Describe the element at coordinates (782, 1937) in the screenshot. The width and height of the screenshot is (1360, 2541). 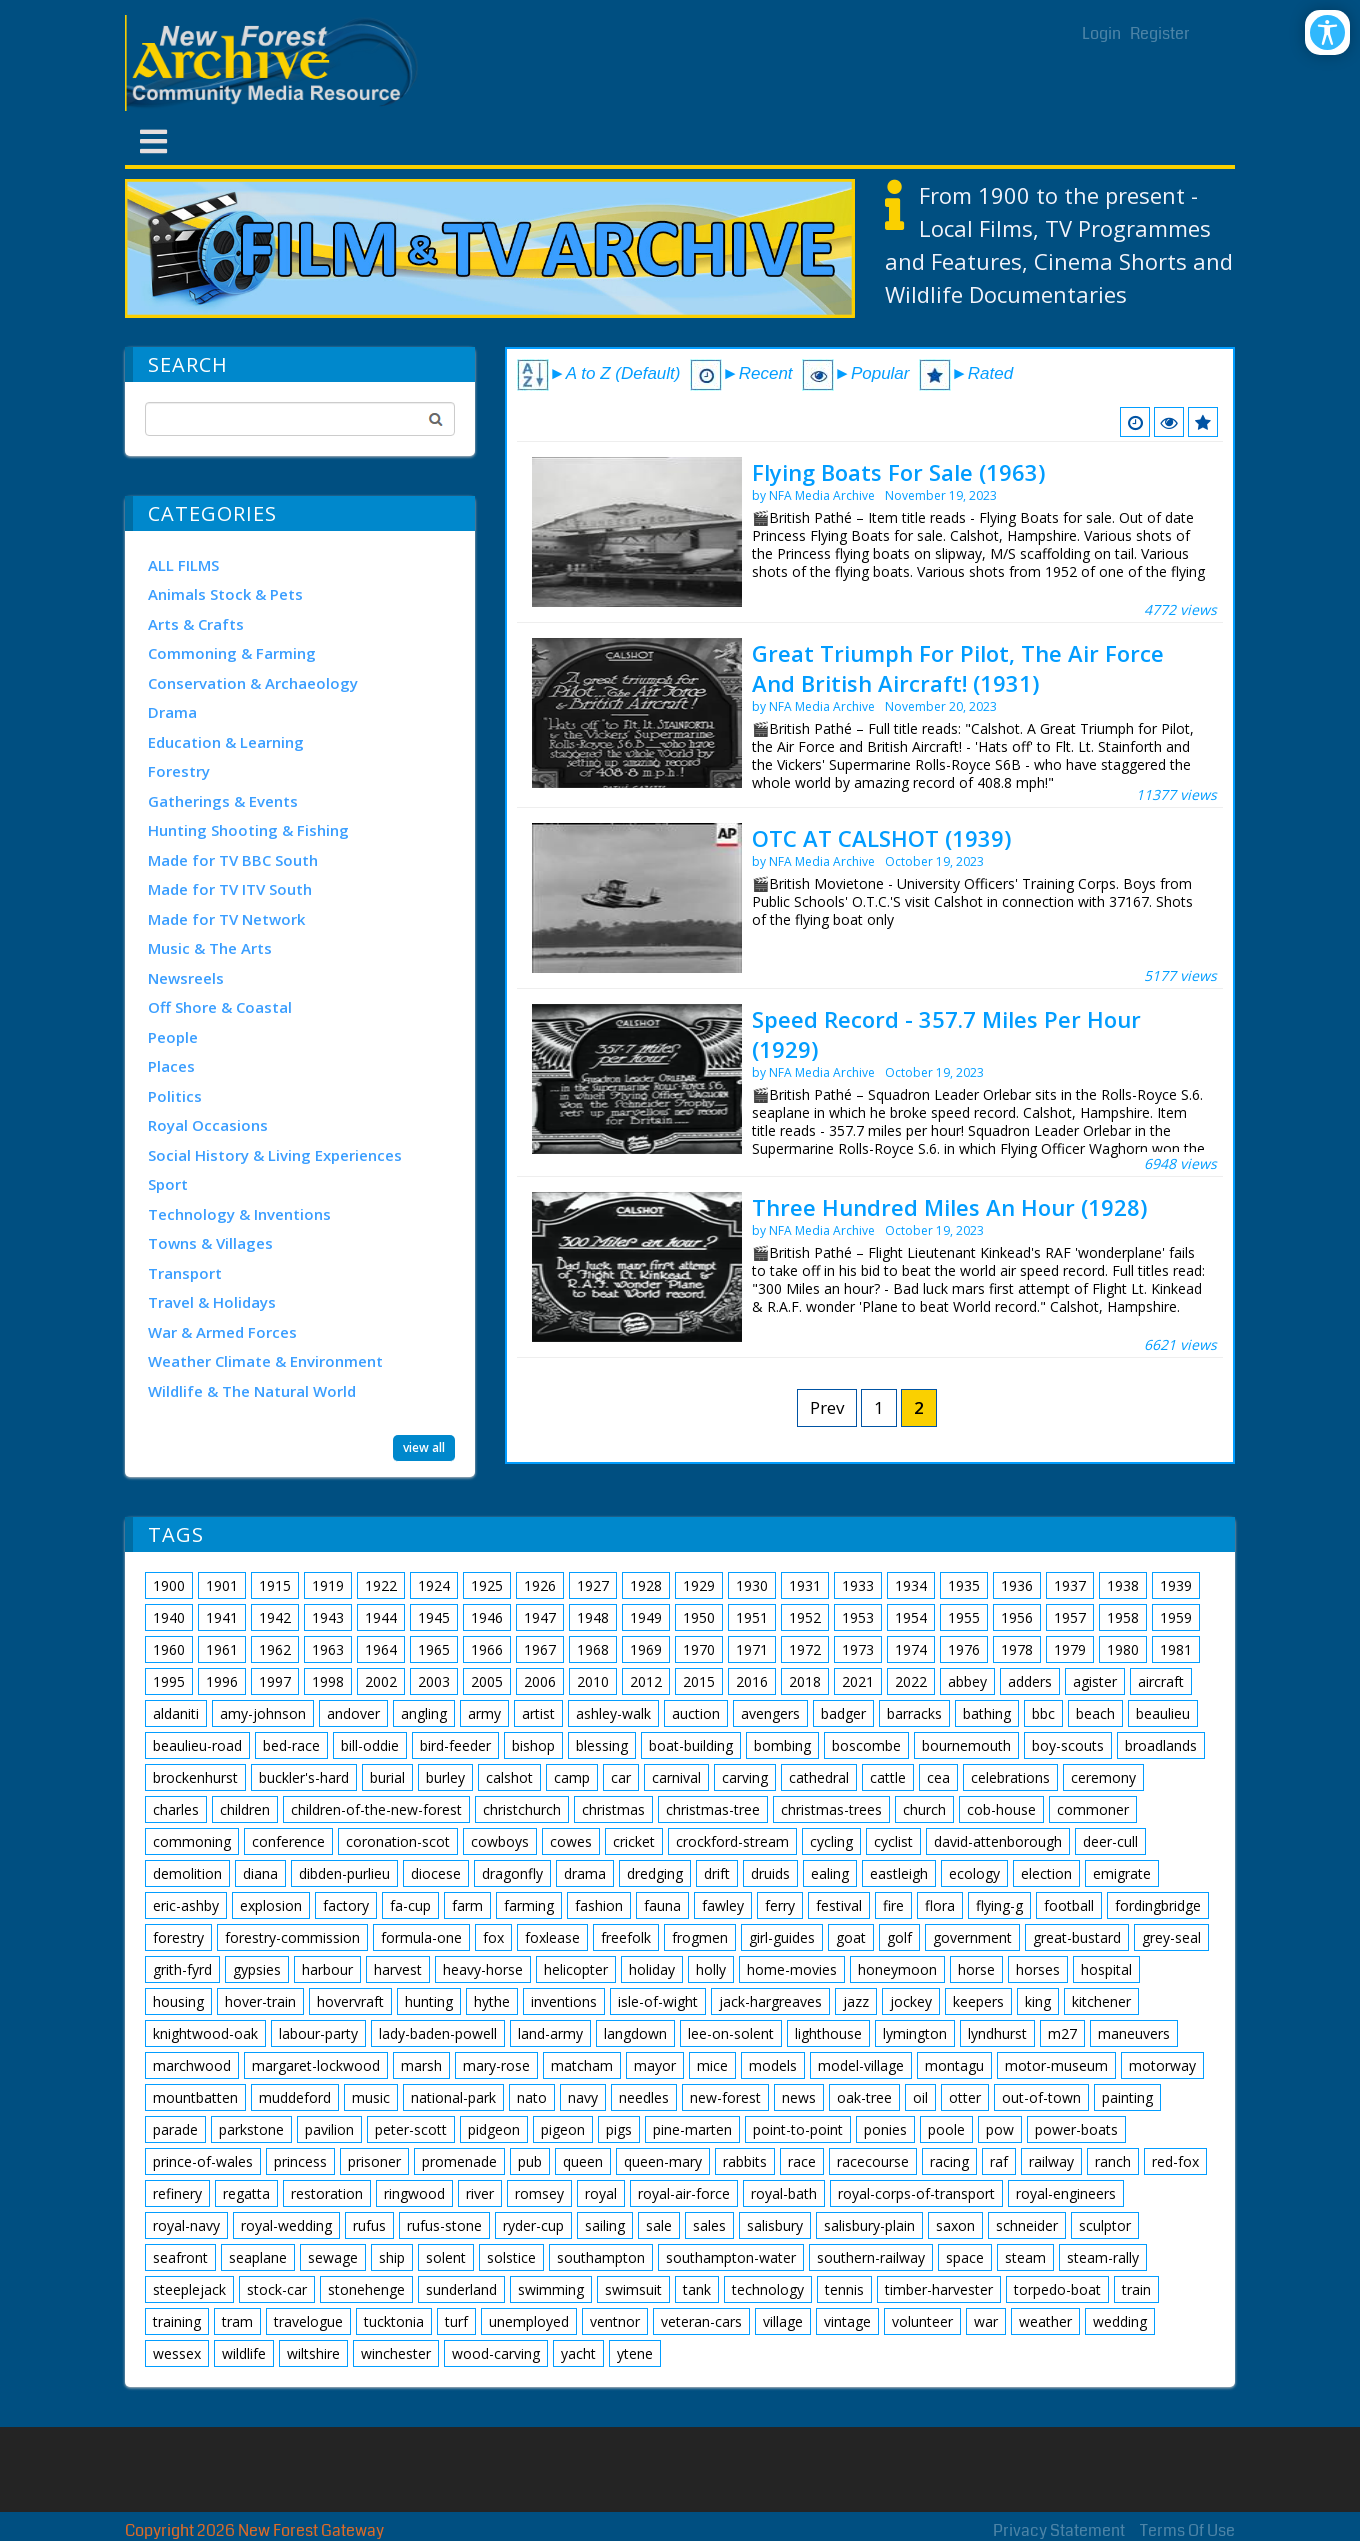
I see `girl-guides` at that location.